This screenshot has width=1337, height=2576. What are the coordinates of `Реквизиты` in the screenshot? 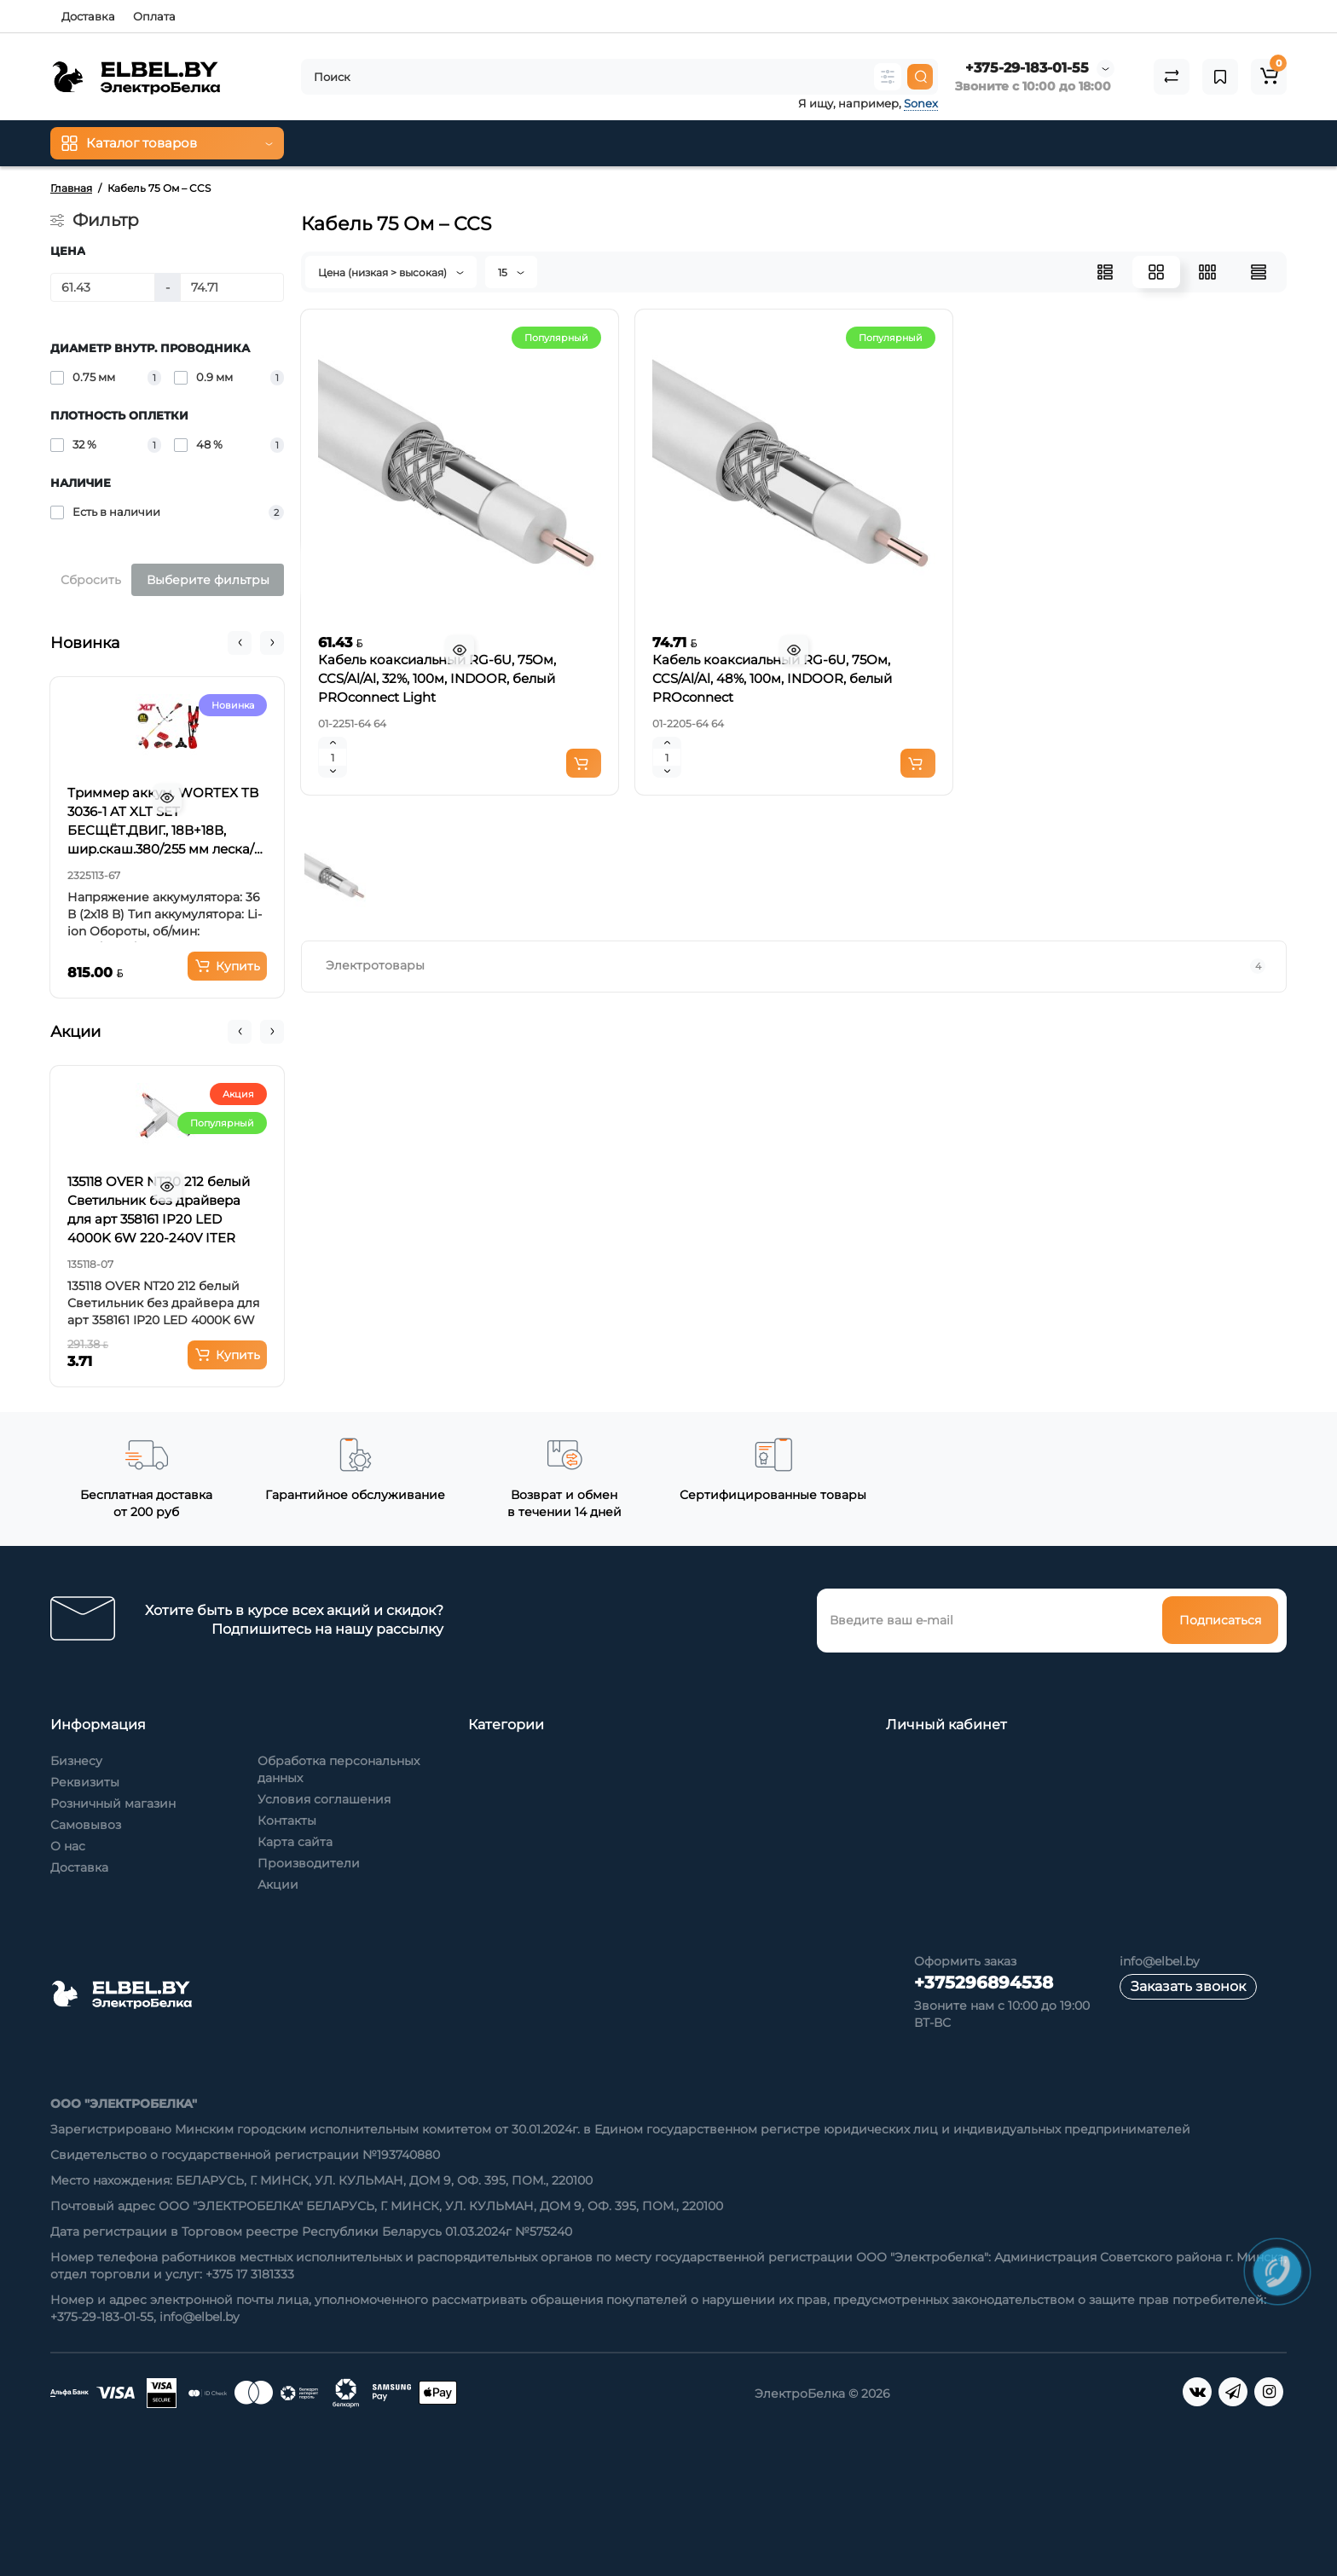 It's located at (84, 1782).